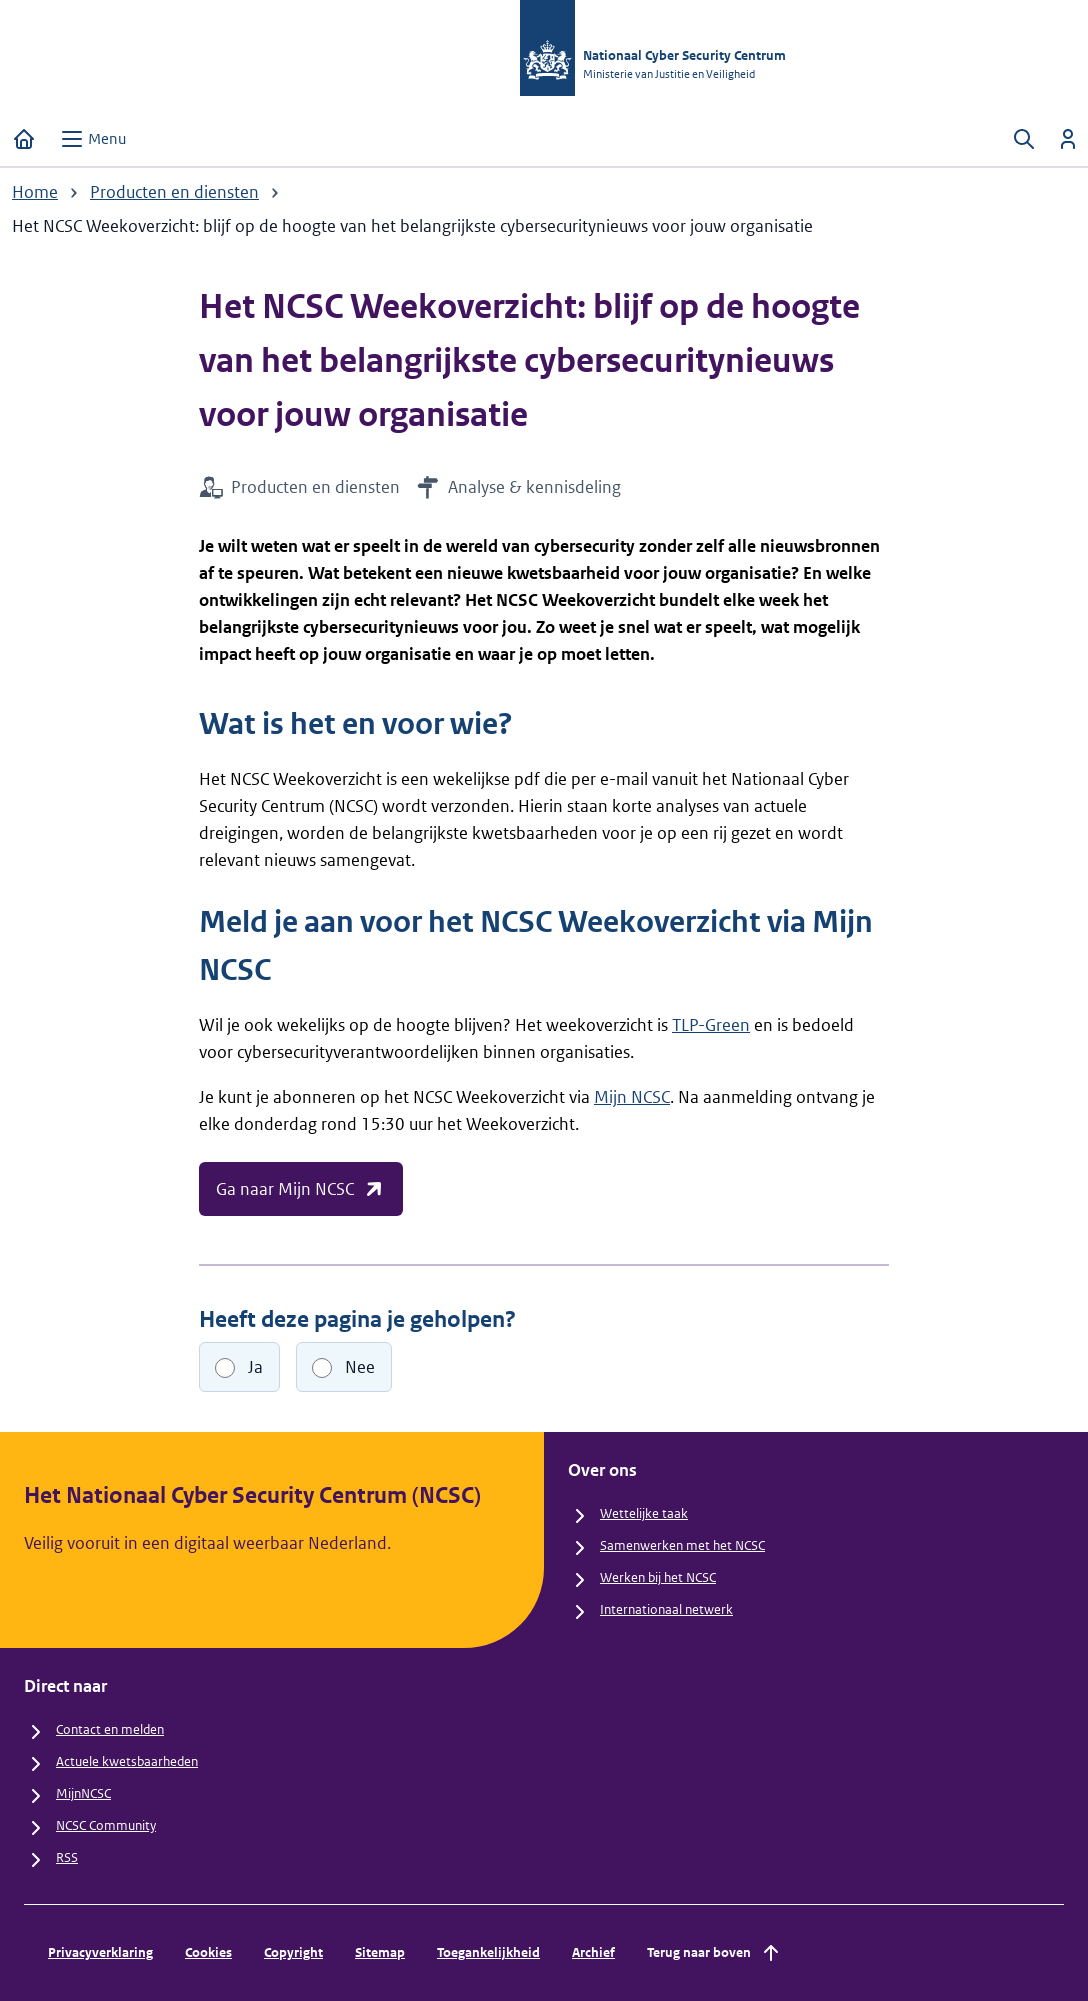 This screenshot has width=1088, height=2001. I want to click on Terug naar boven, so click(715, 1953).